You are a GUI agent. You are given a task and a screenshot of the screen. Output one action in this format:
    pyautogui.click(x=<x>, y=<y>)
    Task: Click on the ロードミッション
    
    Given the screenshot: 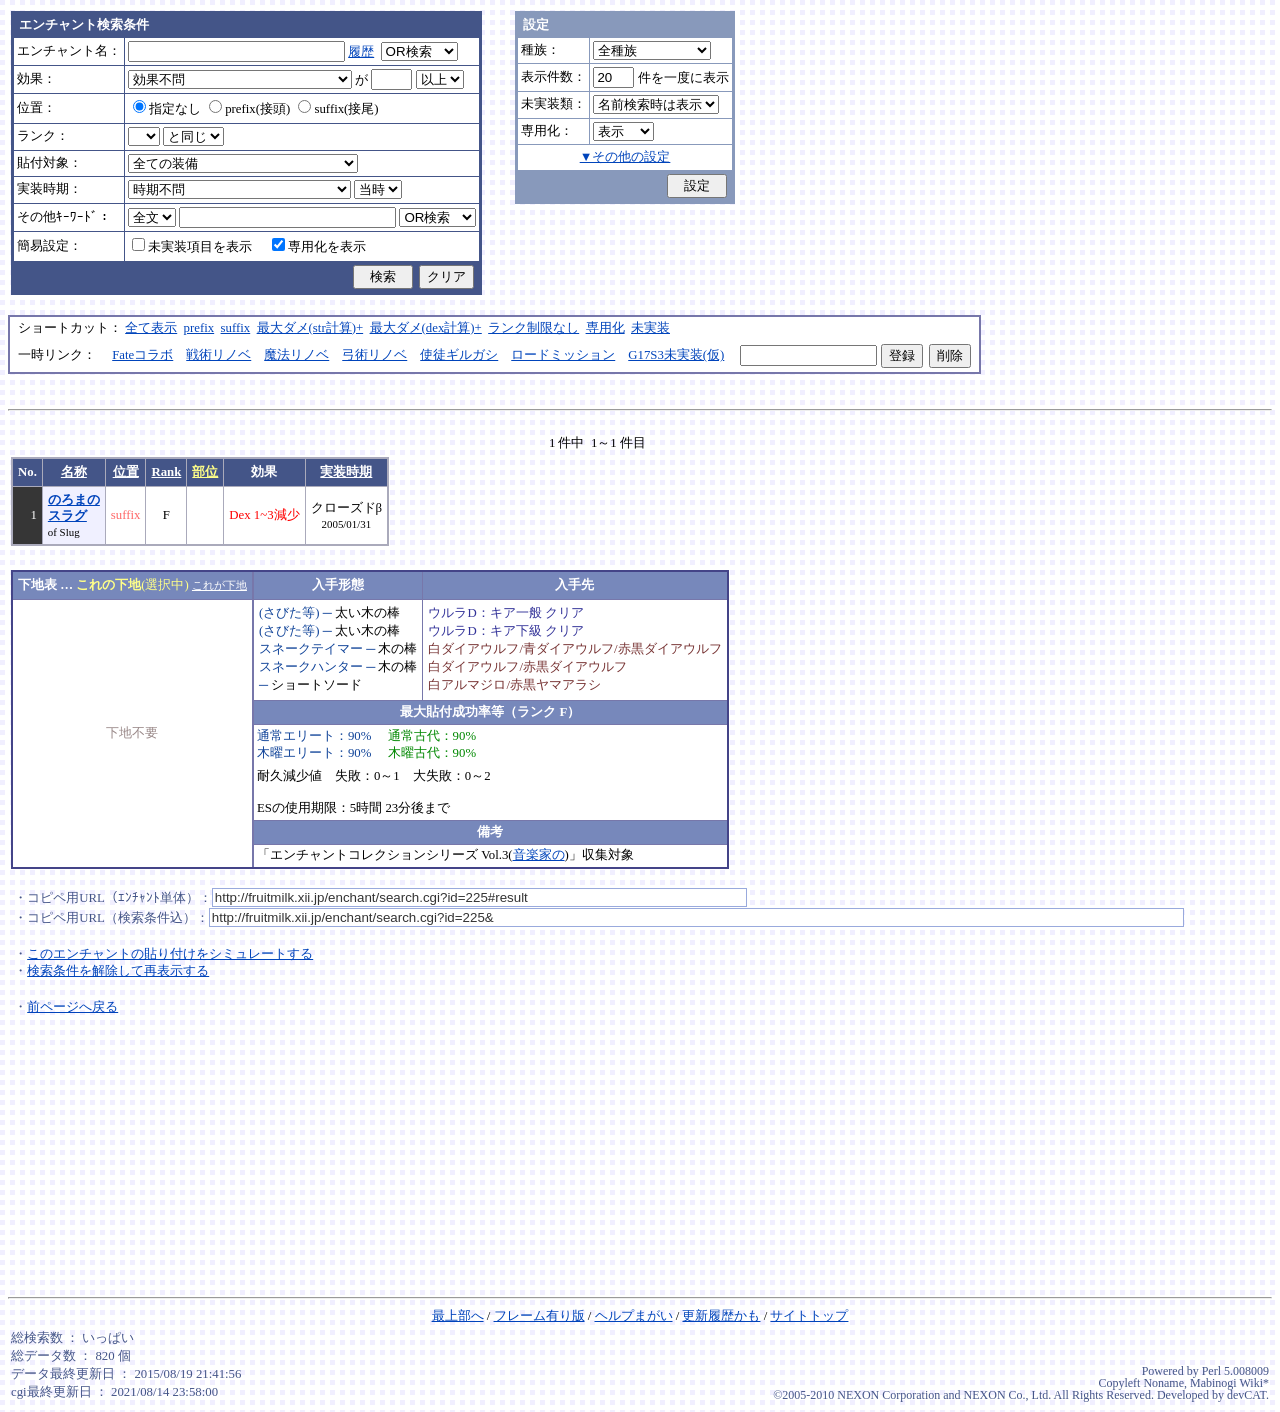 What is the action you would take?
    pyautogui.click(x=563, y=355)
    